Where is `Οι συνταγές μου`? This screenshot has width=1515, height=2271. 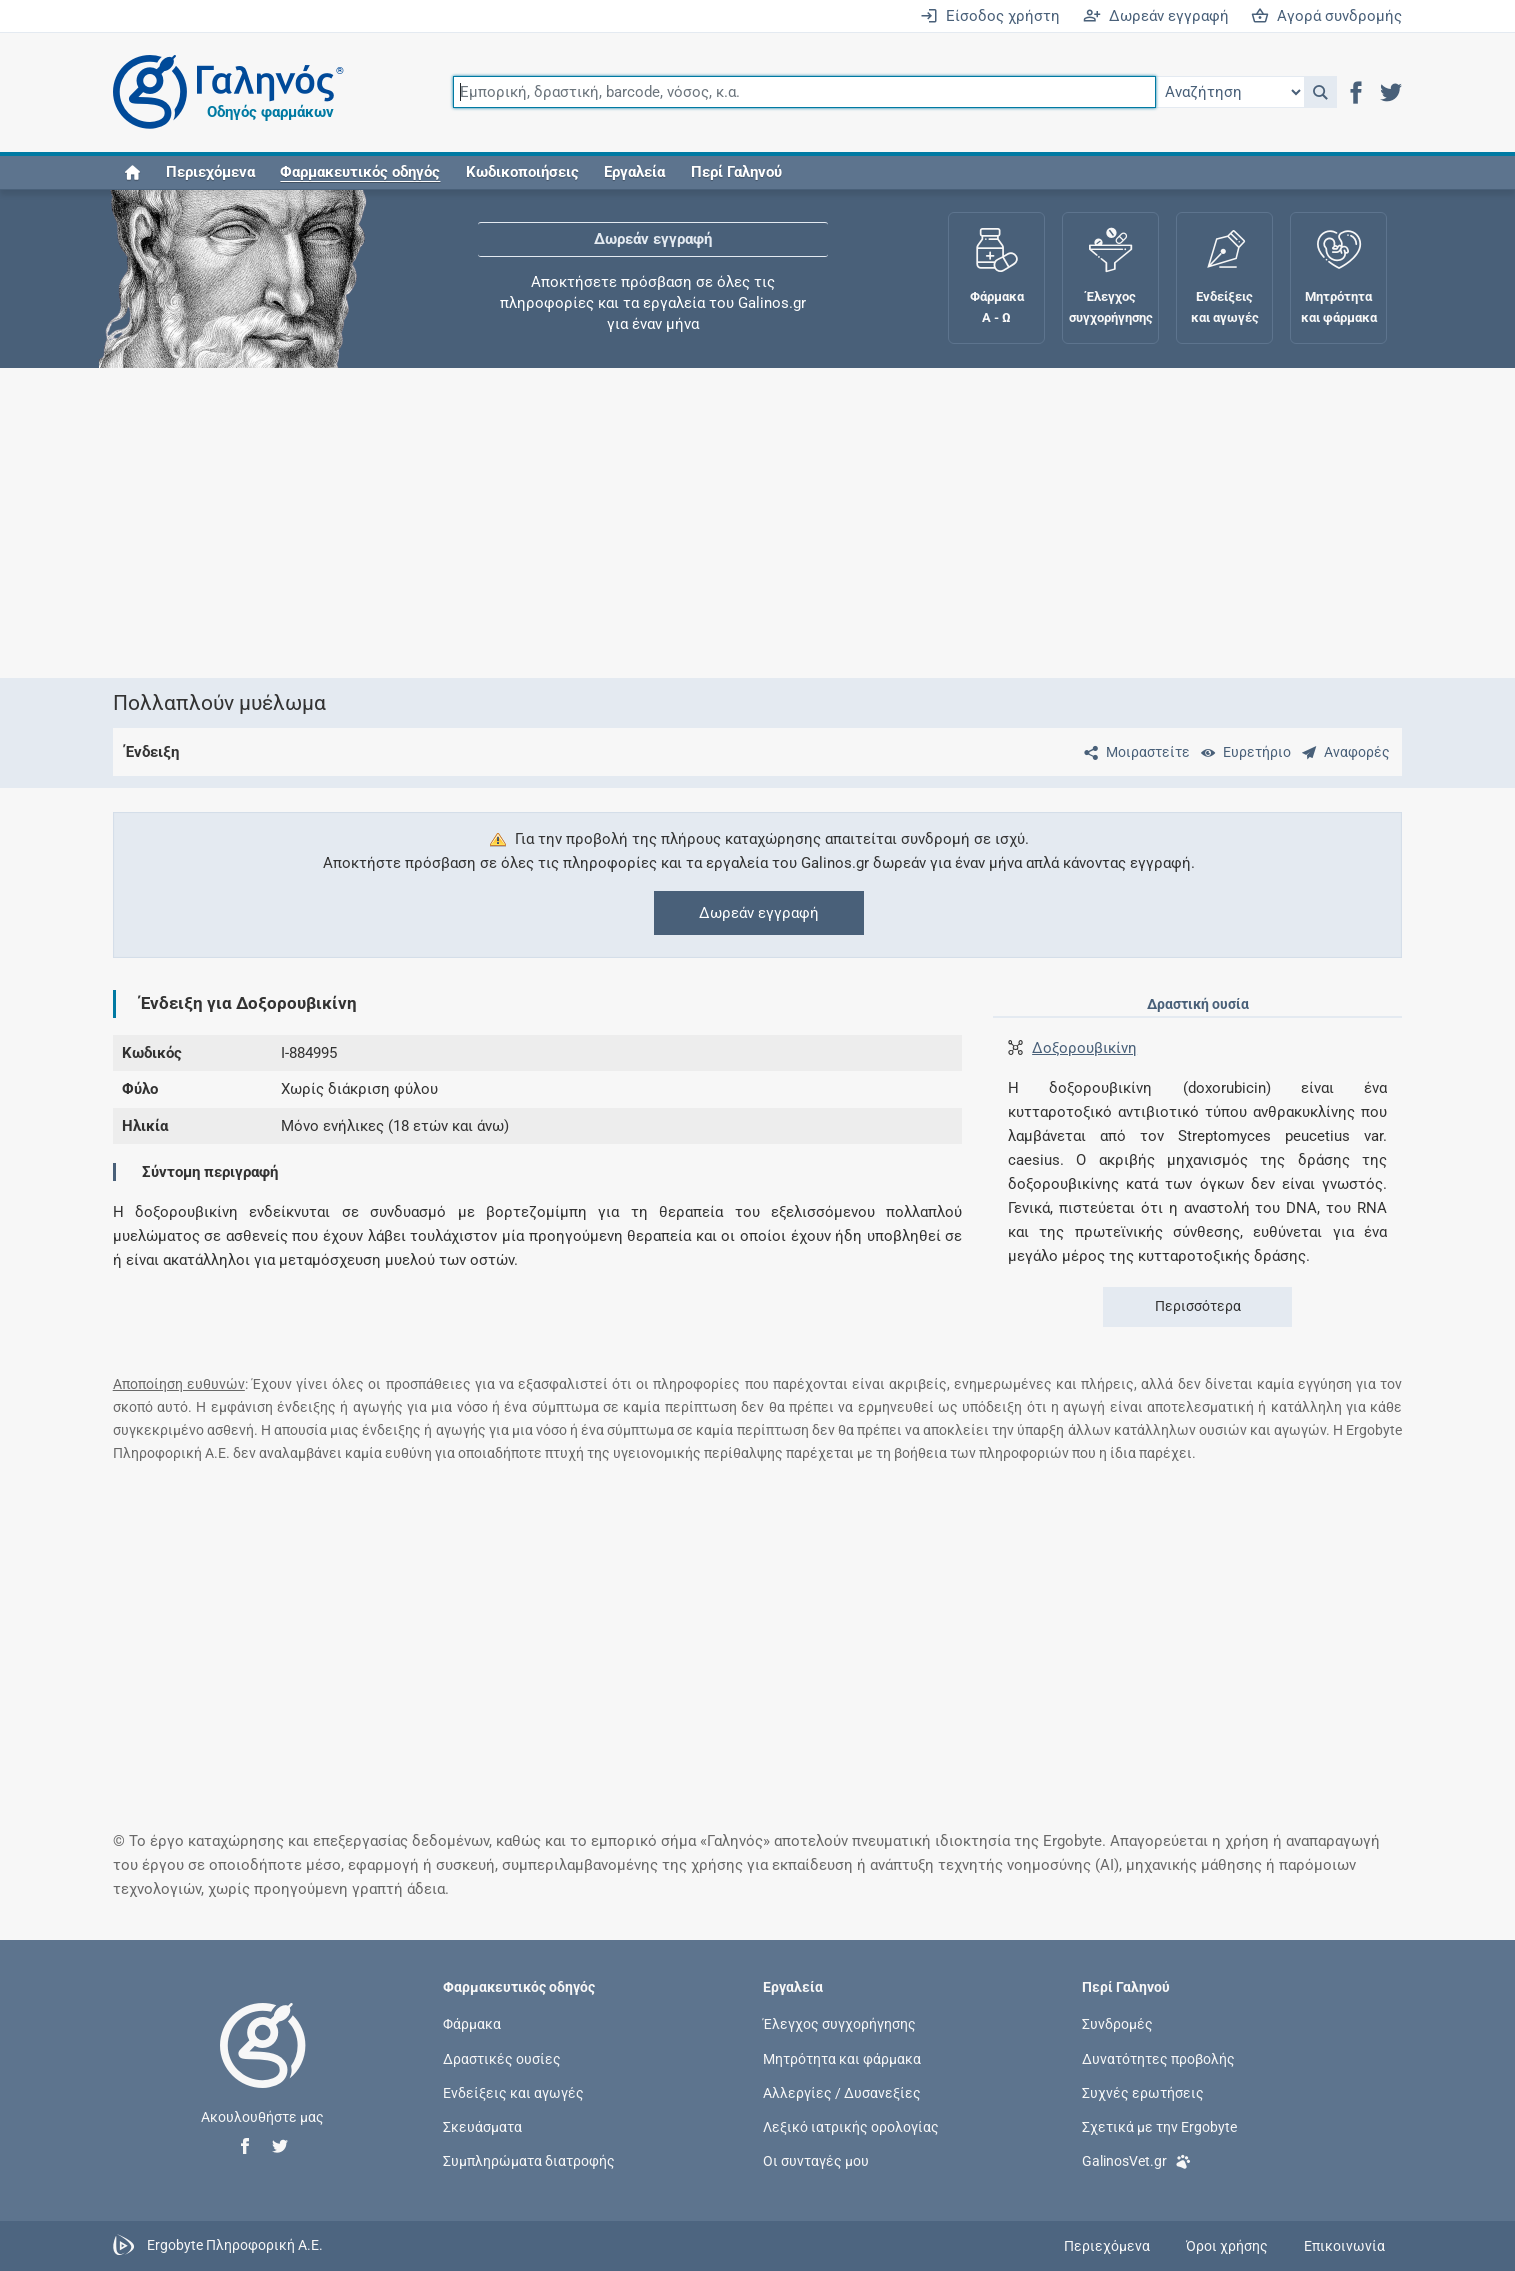 Οι συνταγές μου is located at coordinates (816, 2161).